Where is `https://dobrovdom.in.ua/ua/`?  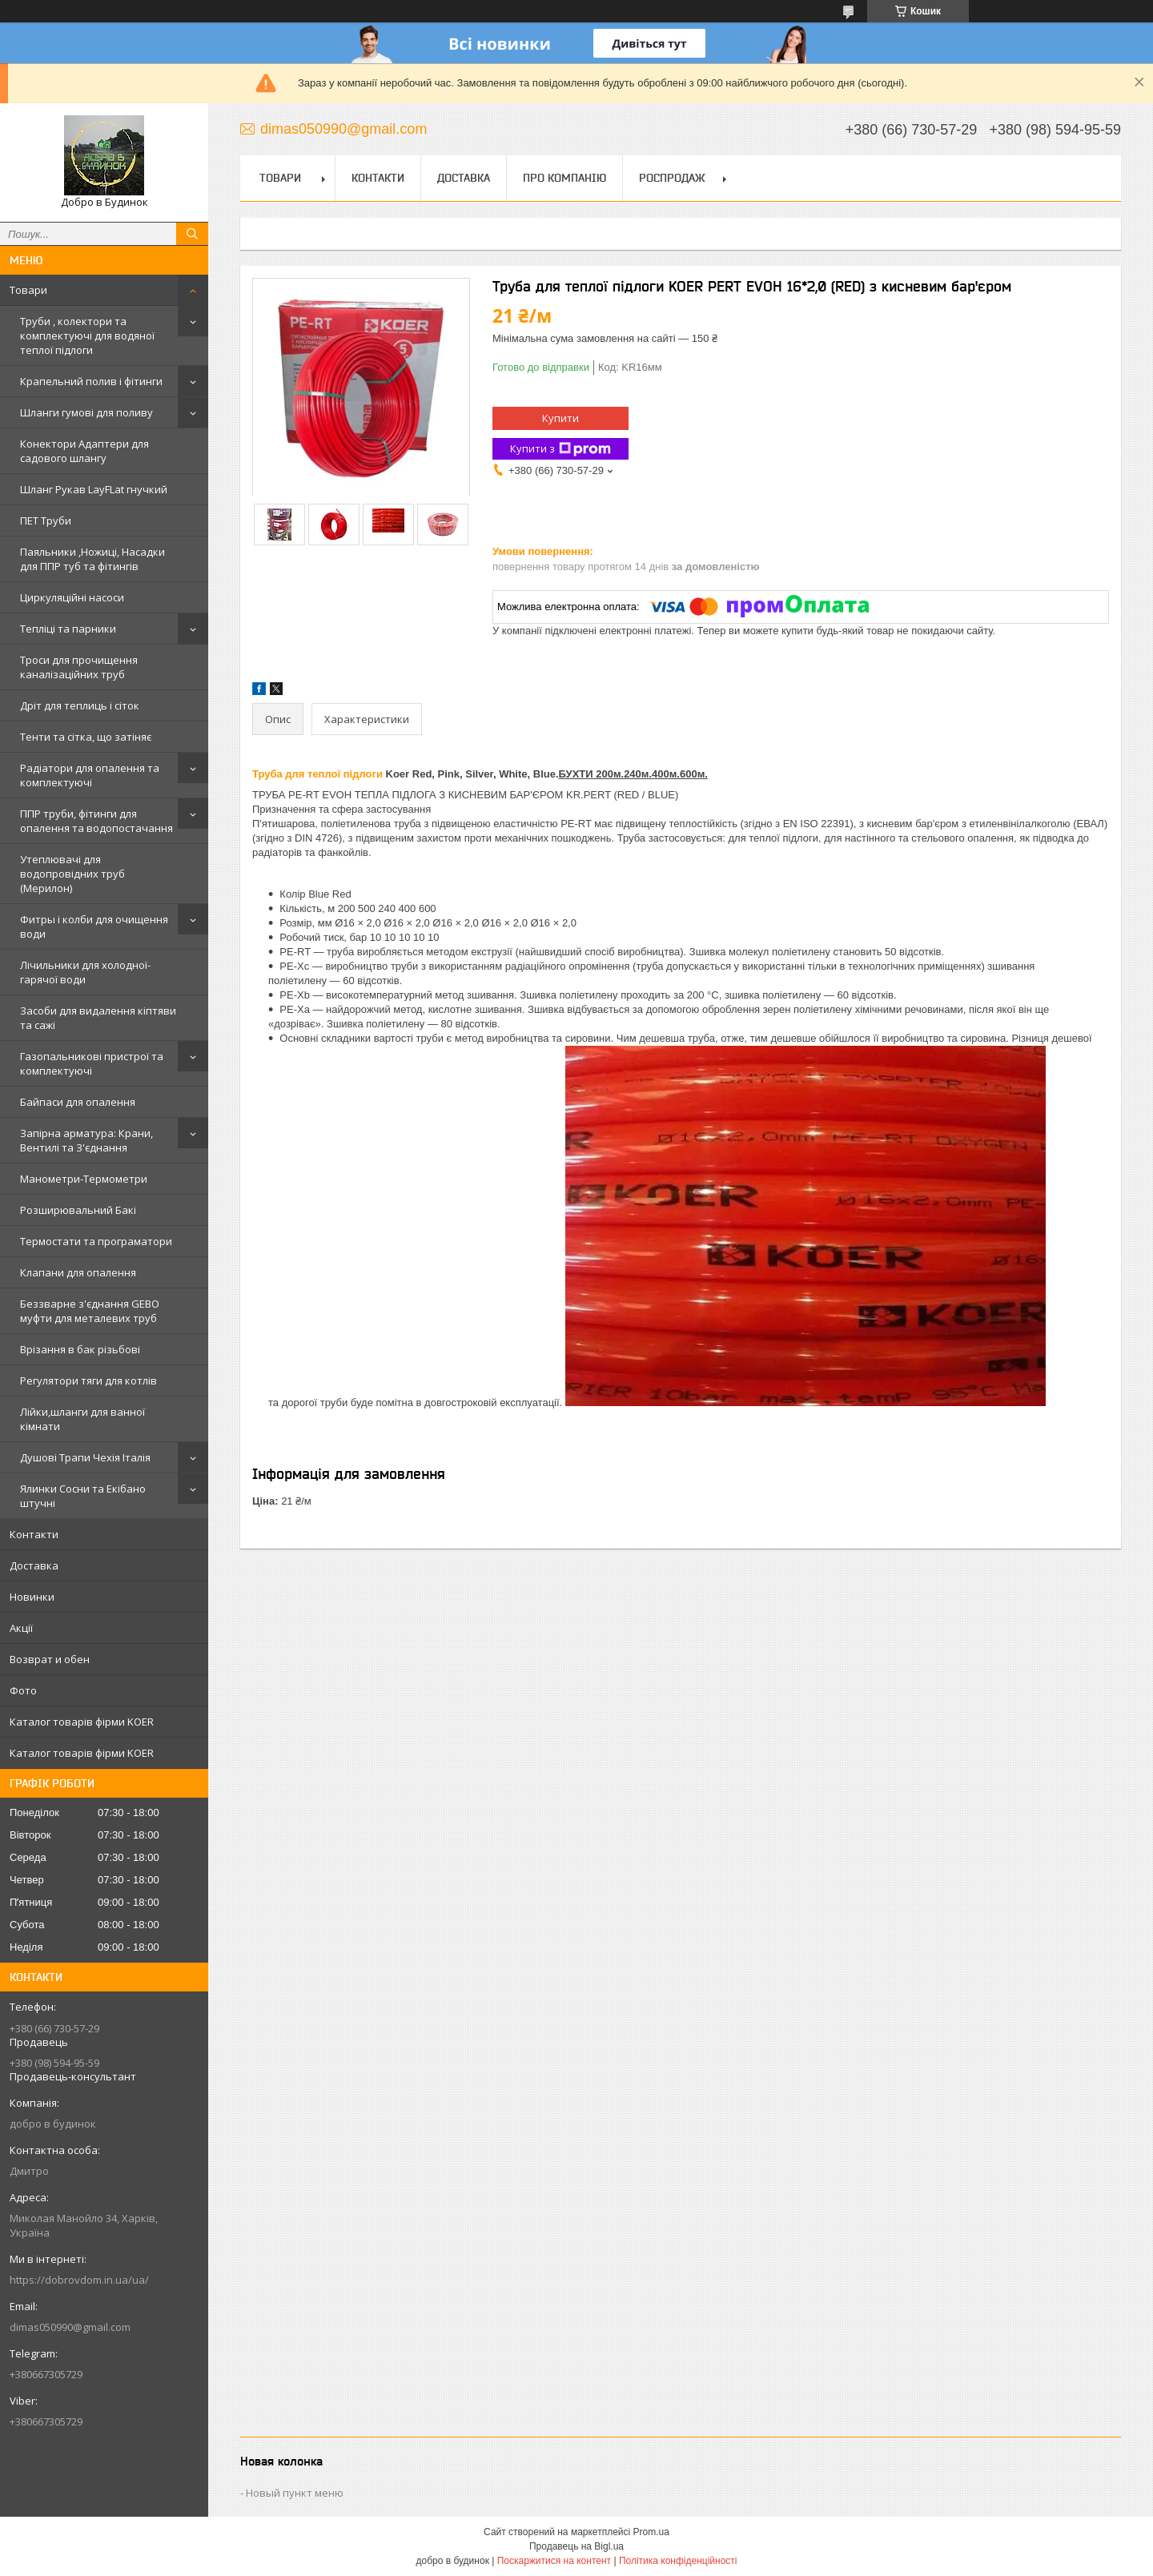 https://dobrovdom.in.ua/ua/ is located at coordinates (79, 2280).